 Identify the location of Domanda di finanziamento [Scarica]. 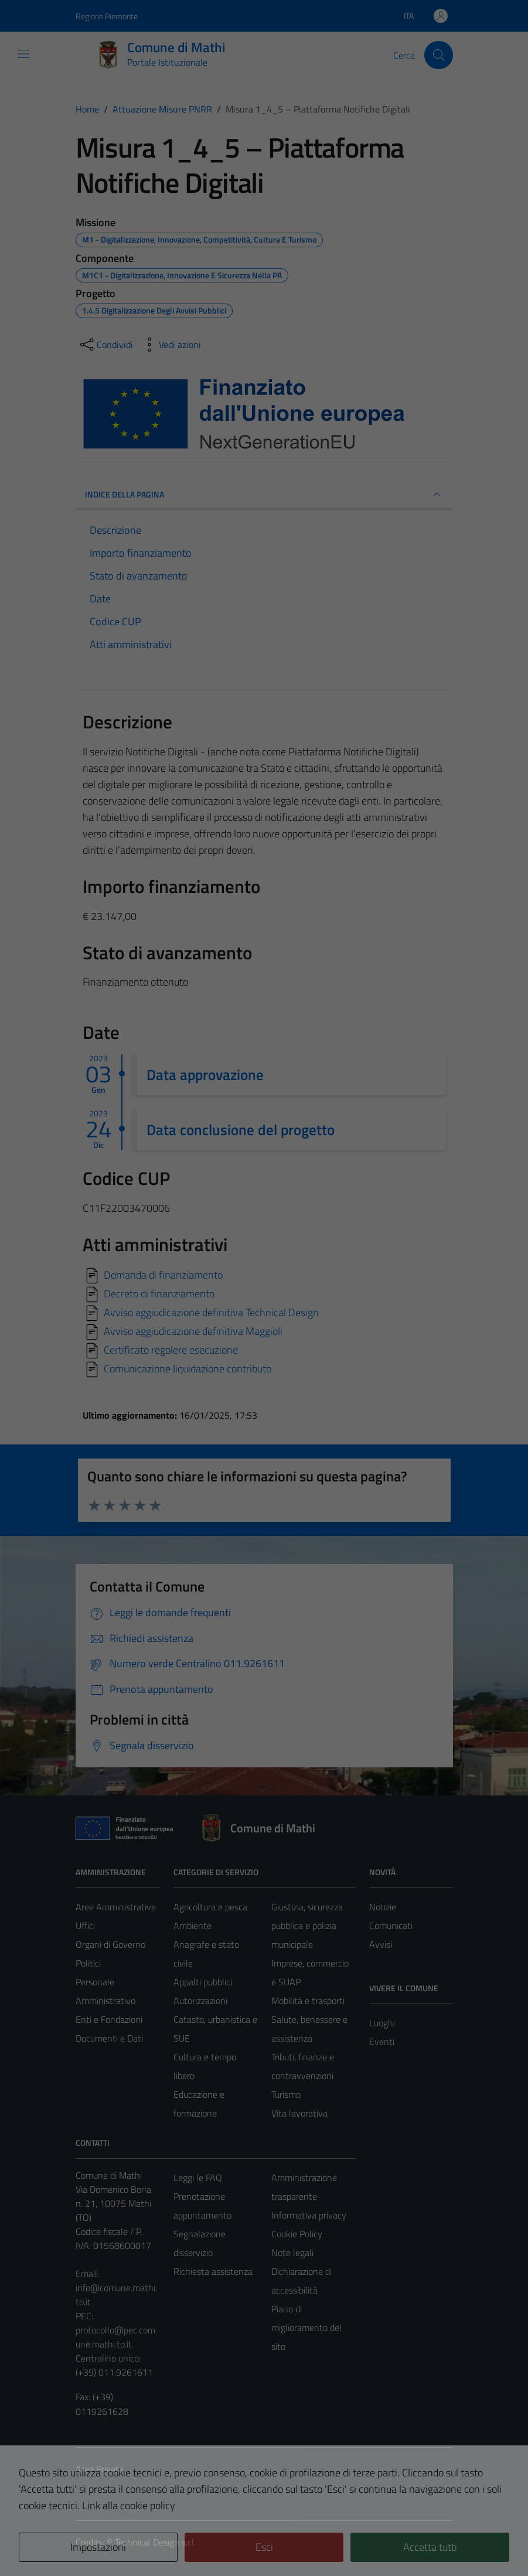
(163, 1274).